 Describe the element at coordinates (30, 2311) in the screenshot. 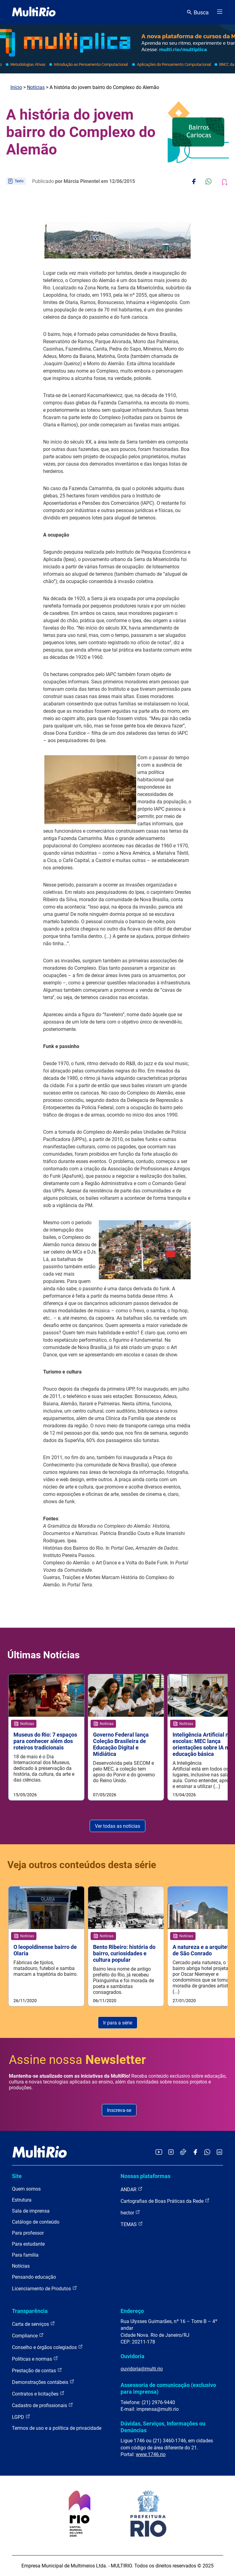

I see `Transparência` at that location.